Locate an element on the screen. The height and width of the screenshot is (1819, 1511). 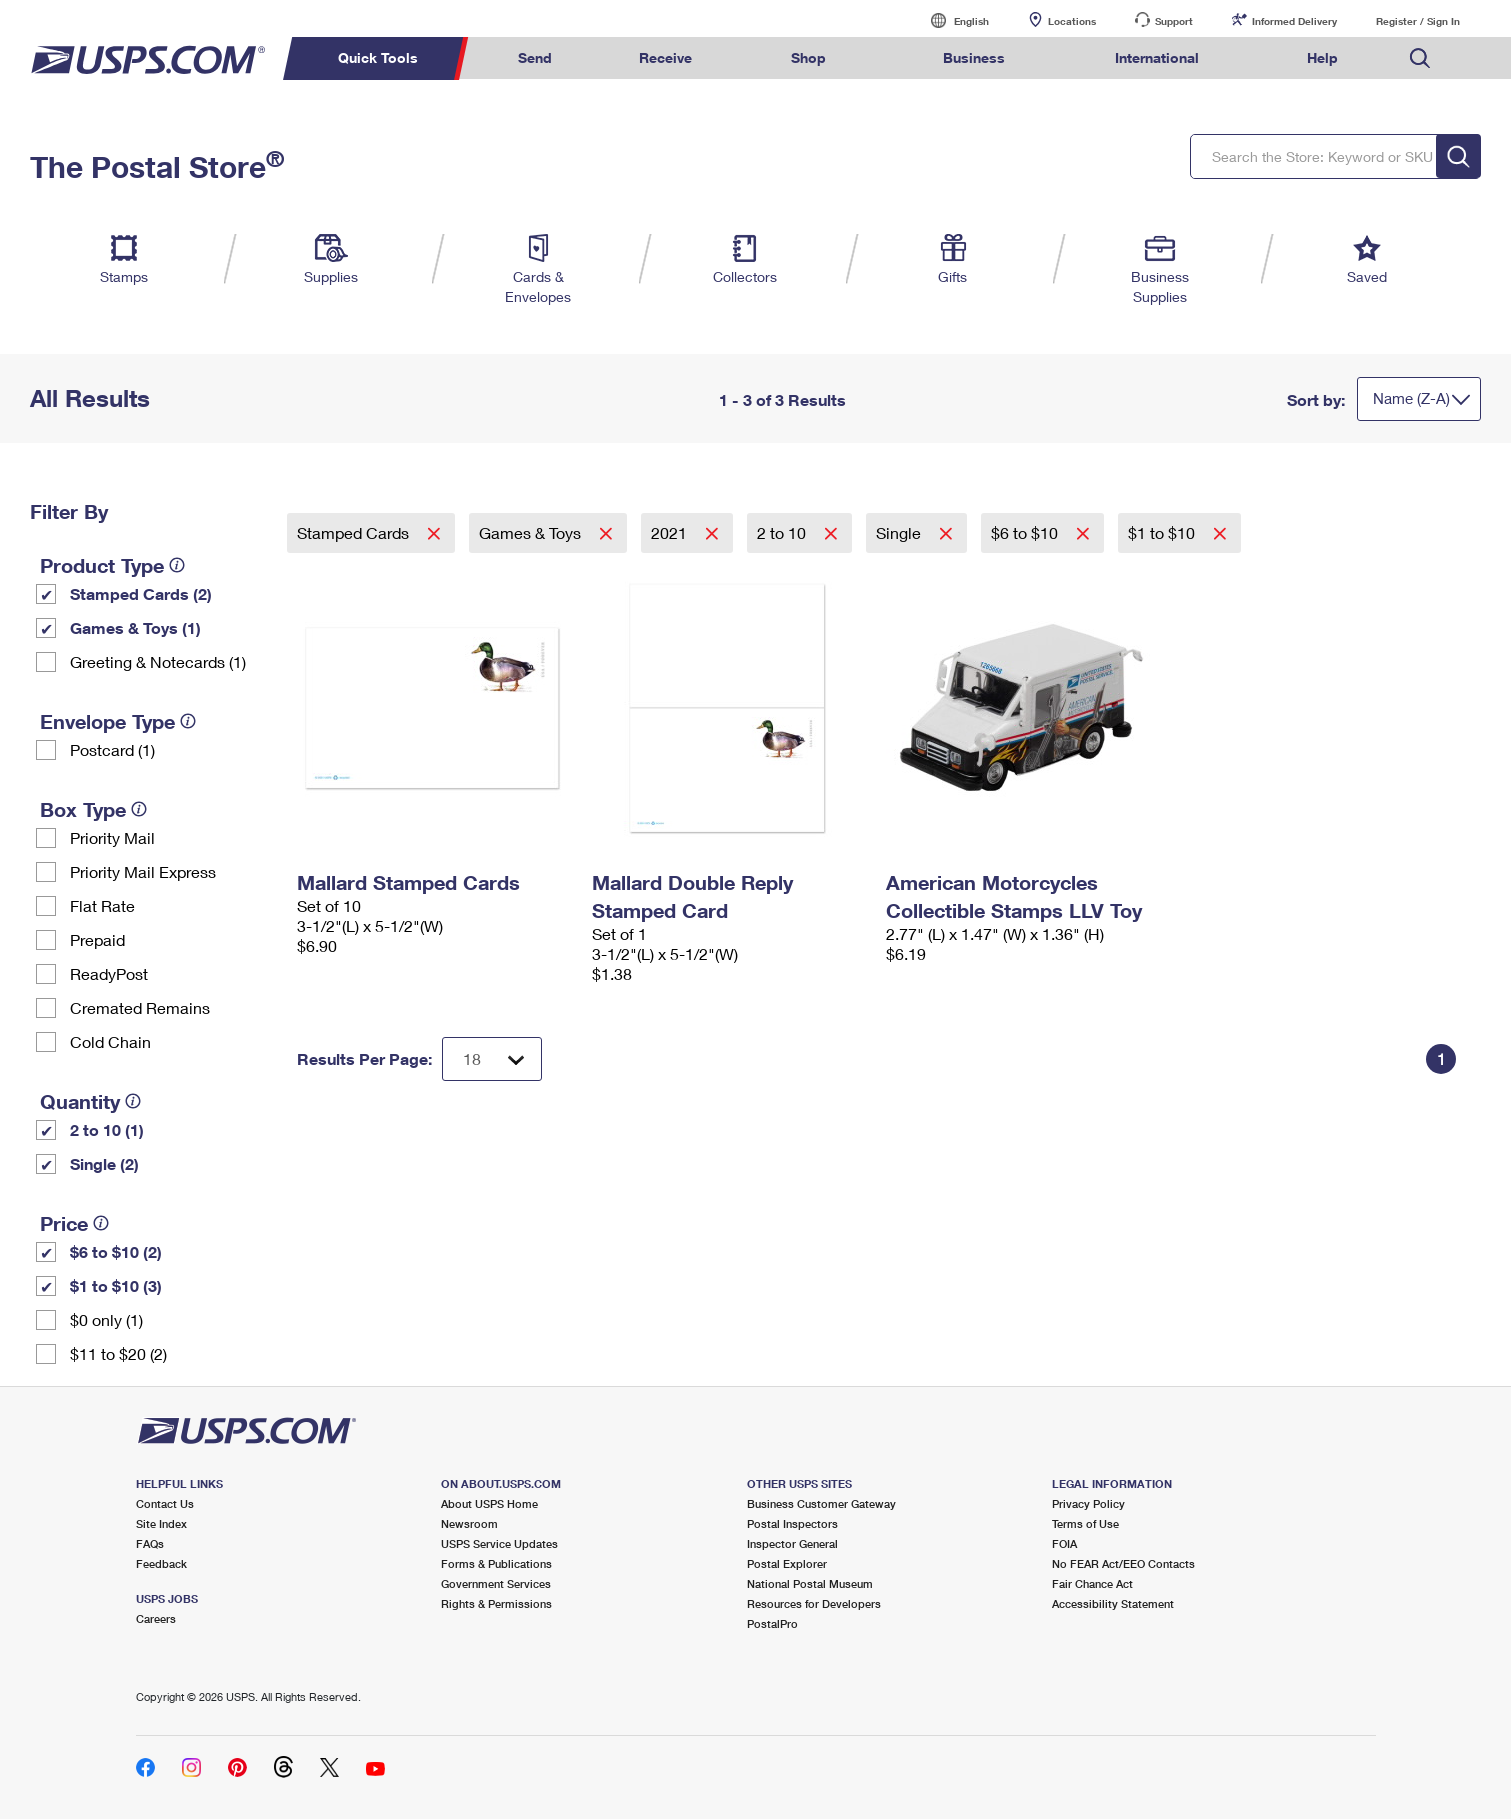
Stamped Cards (2) is located at coordinates (141, 593).